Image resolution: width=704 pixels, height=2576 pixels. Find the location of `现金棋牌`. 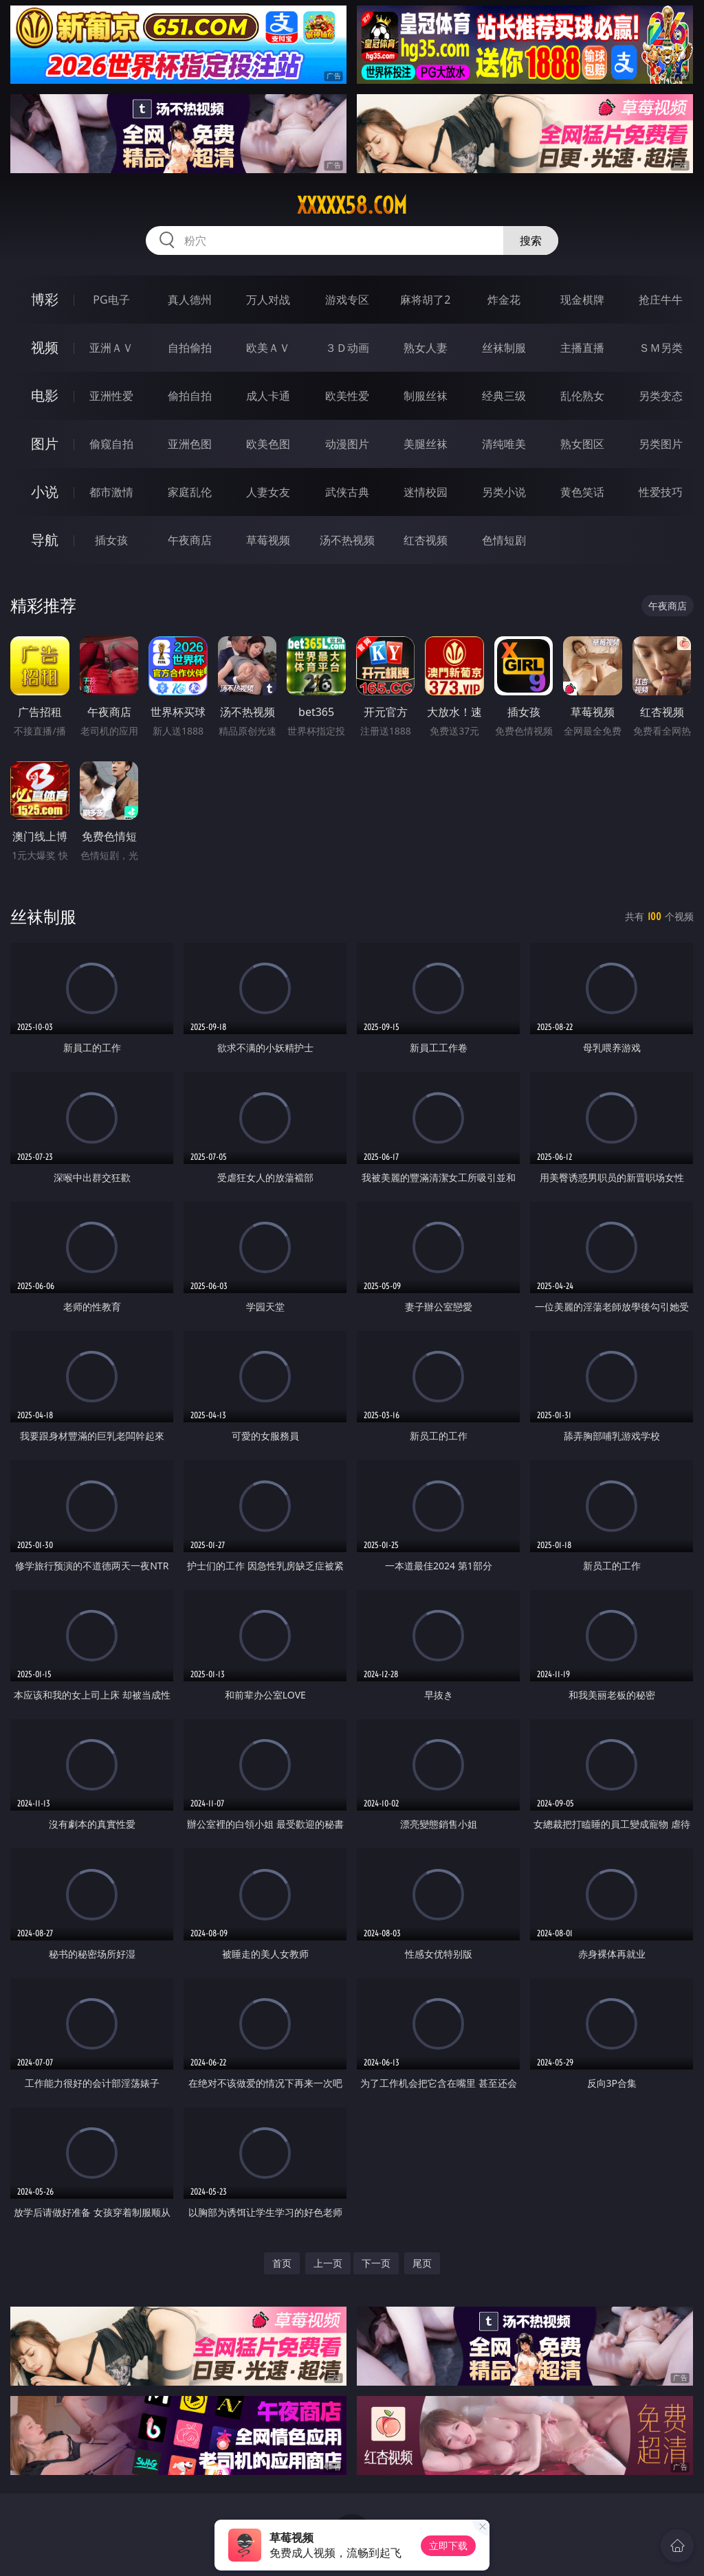

现金棋牌 is located at coordinates (582, 299).